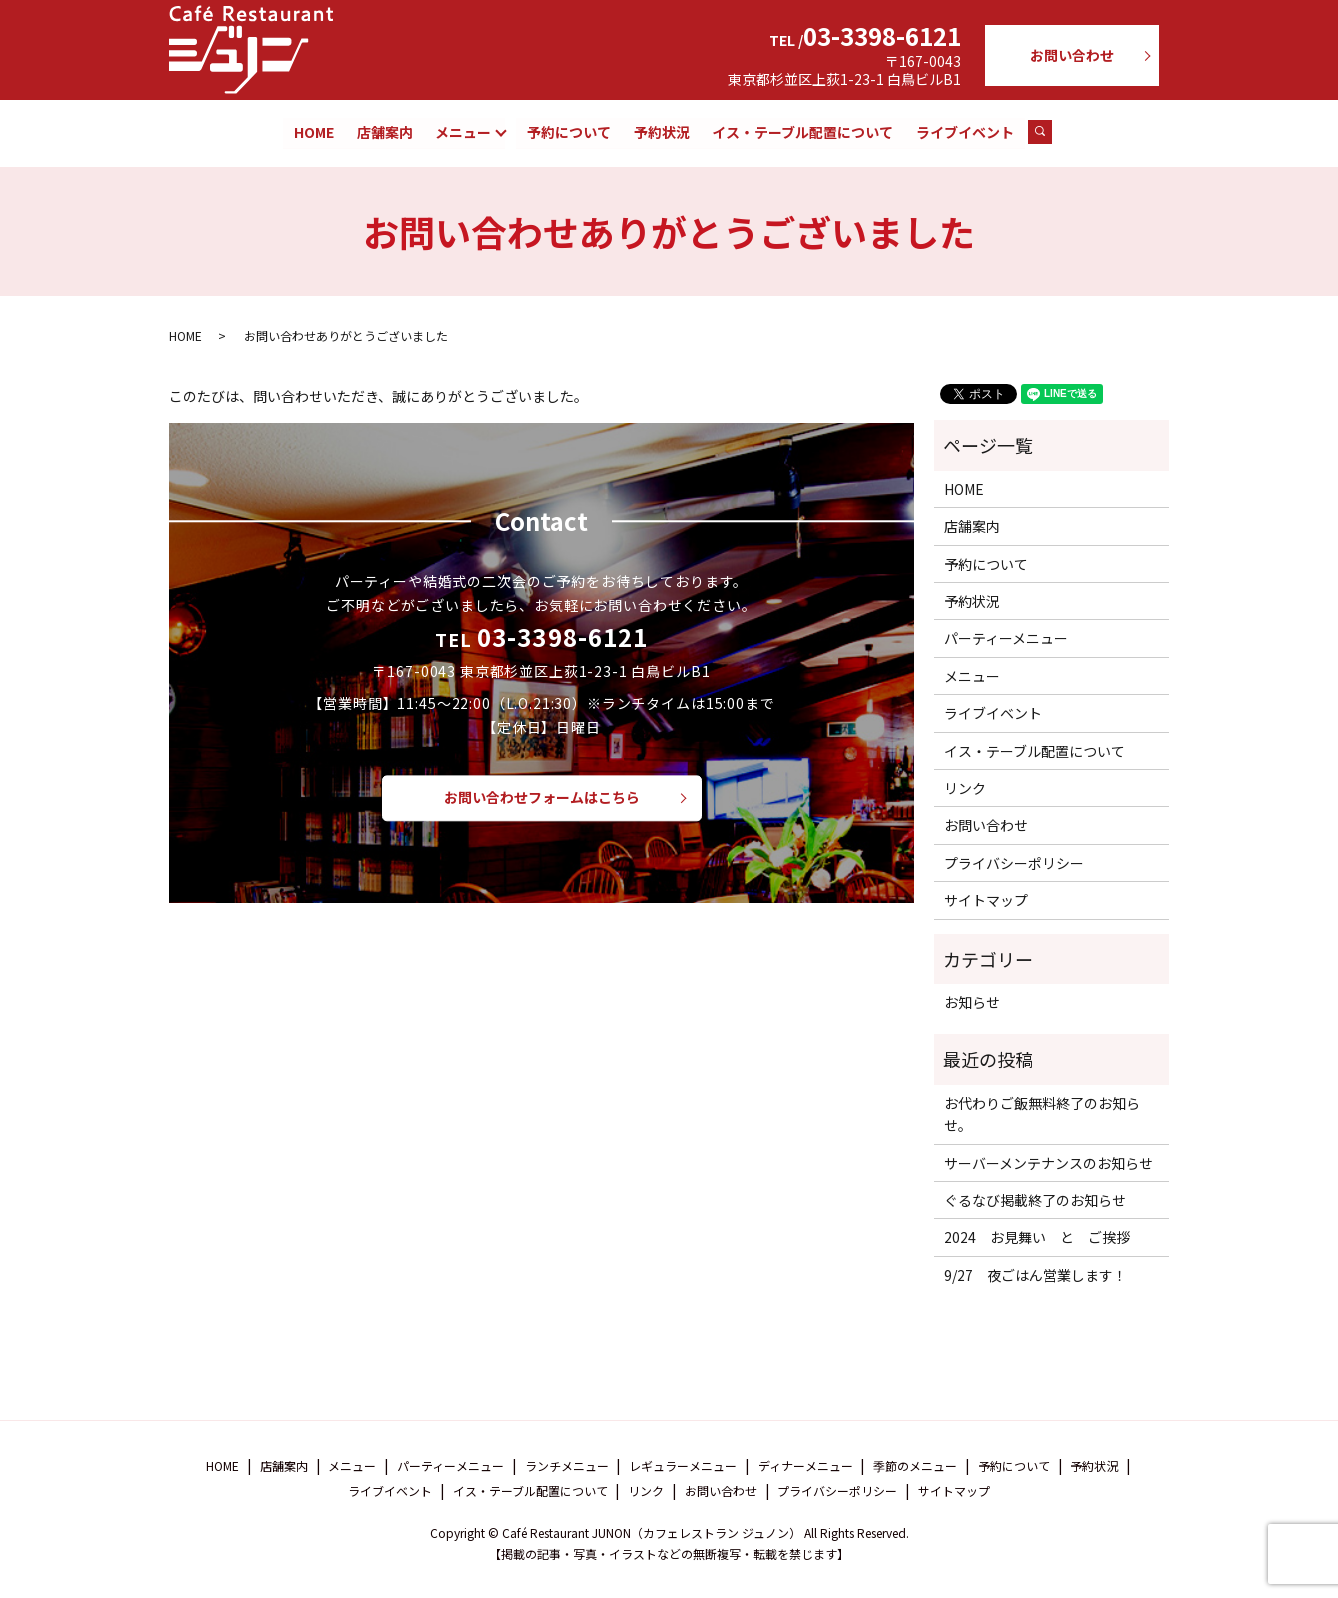 Image resolution: width=1338 pixels, height=1598 pixels. Describe the element at coordinates (965, 132) in the screenshot. I see `ライブイベント` at that location.